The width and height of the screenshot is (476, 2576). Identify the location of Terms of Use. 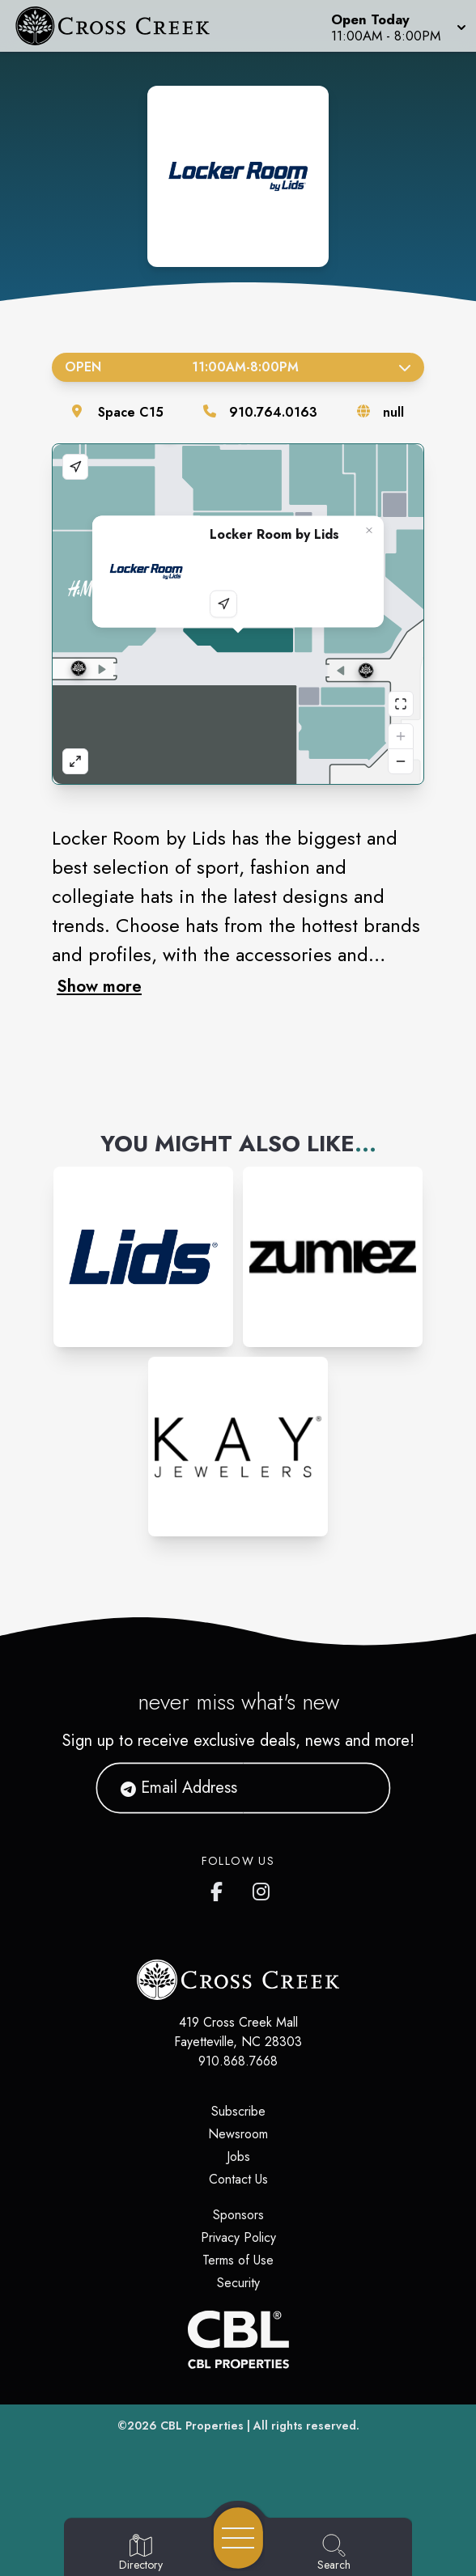
(238, 2260).